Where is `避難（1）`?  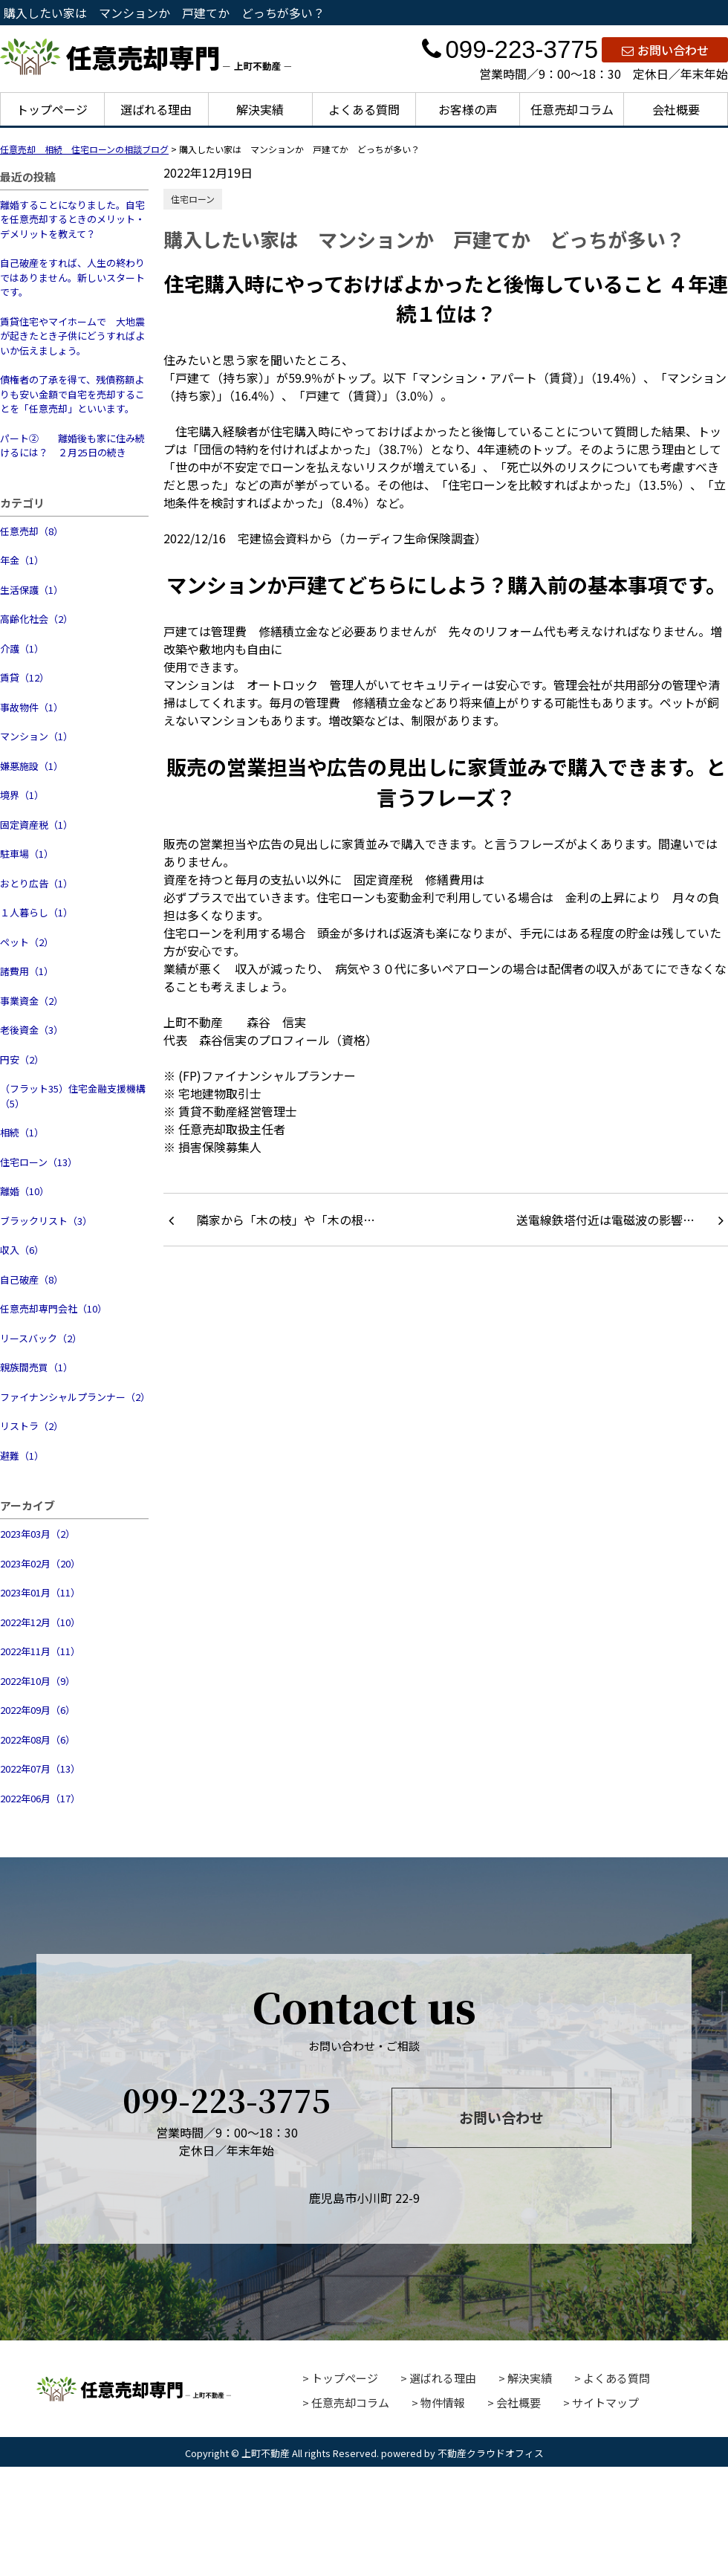
避難（1） is located at coordinates (22, 1456).